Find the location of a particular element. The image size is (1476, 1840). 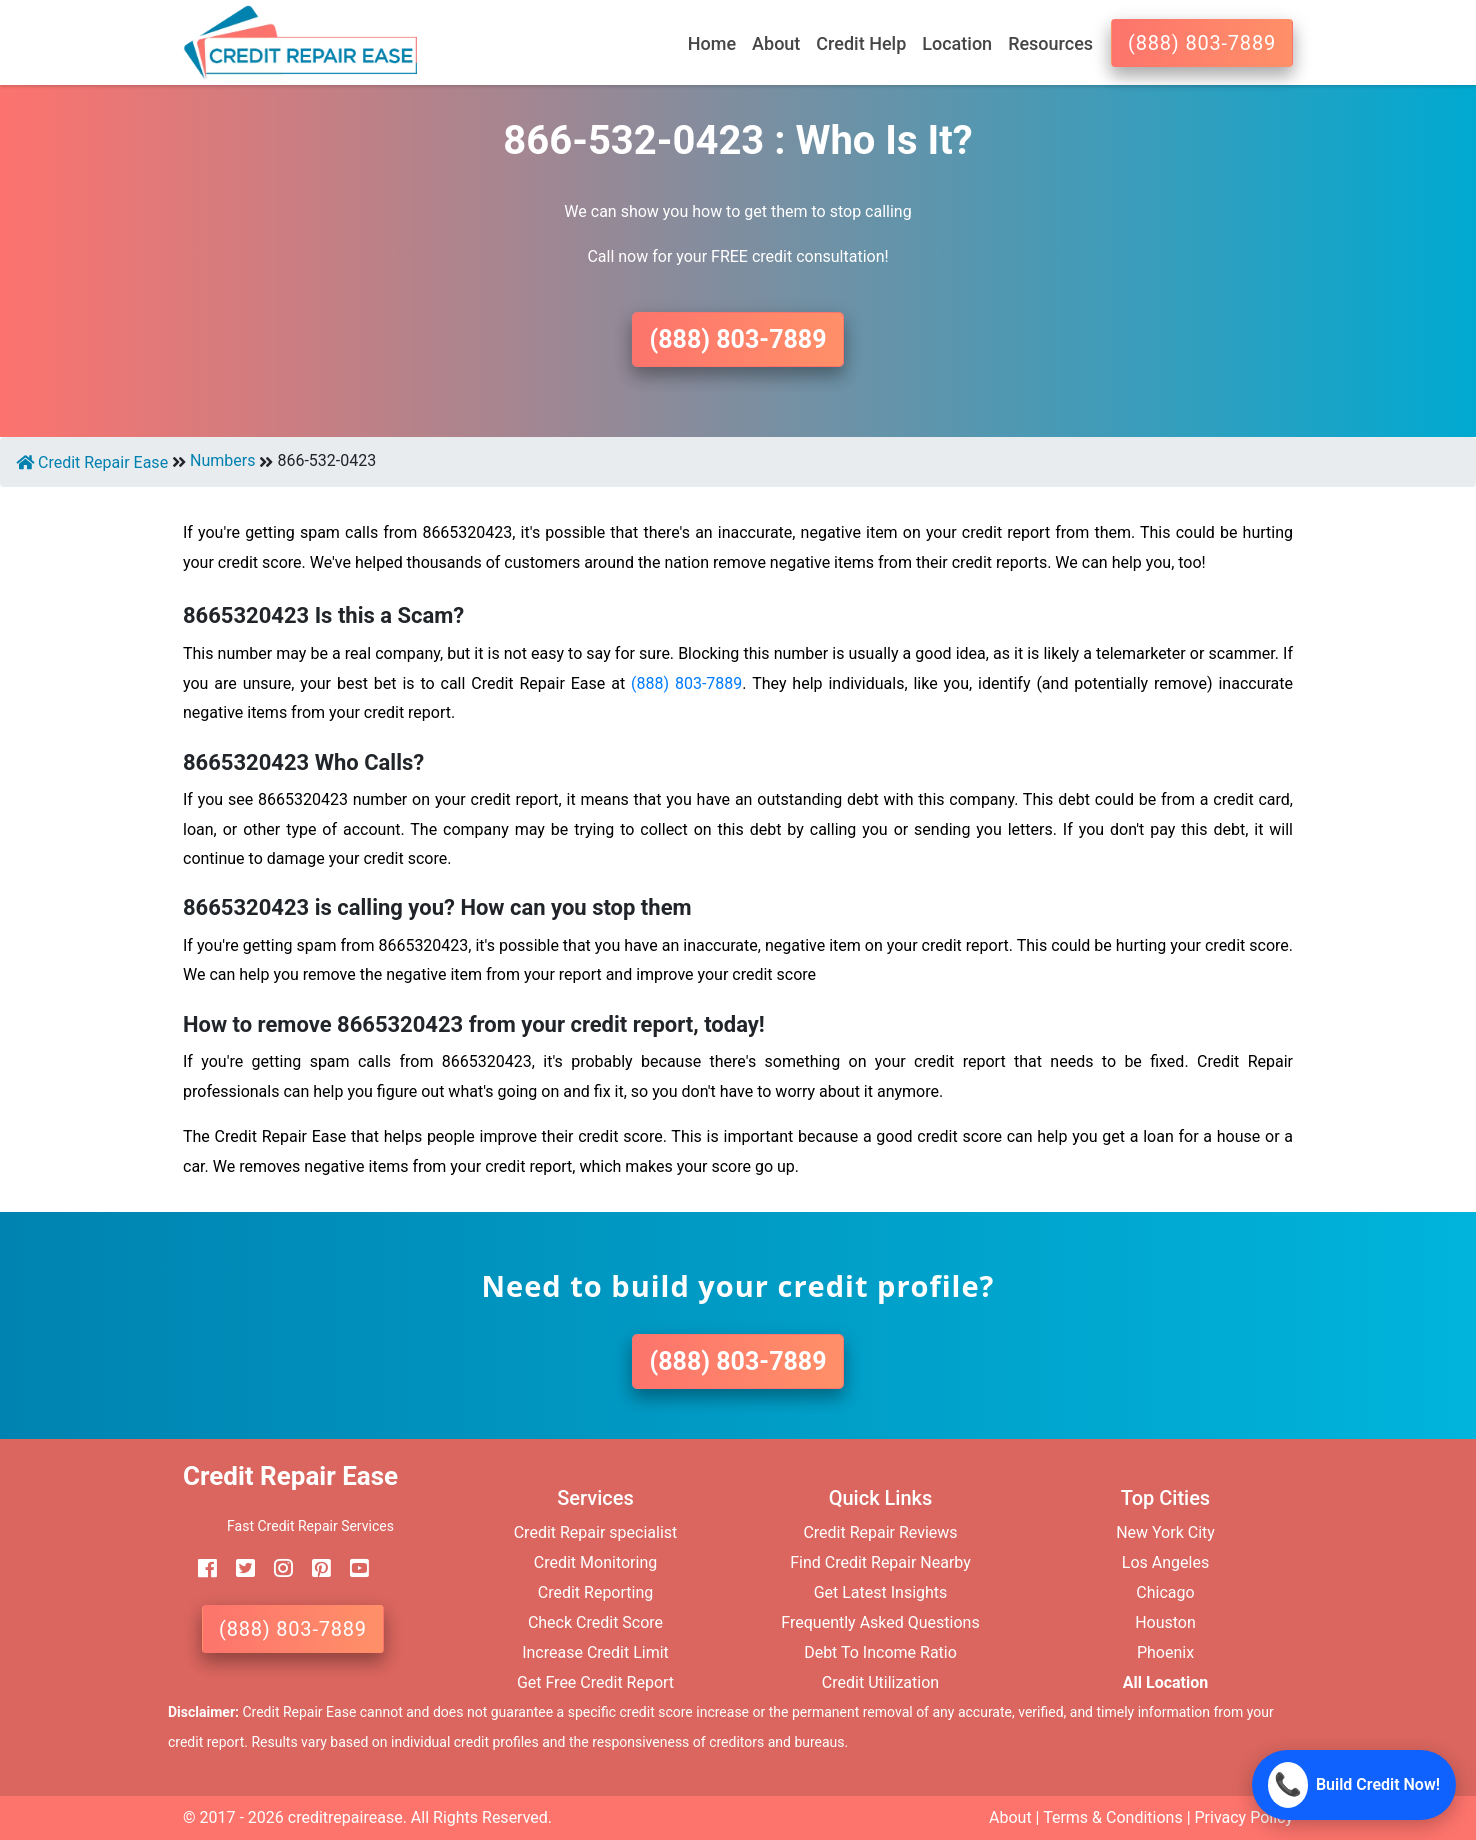

Resources [button] is located at coordinates (1050, 43).